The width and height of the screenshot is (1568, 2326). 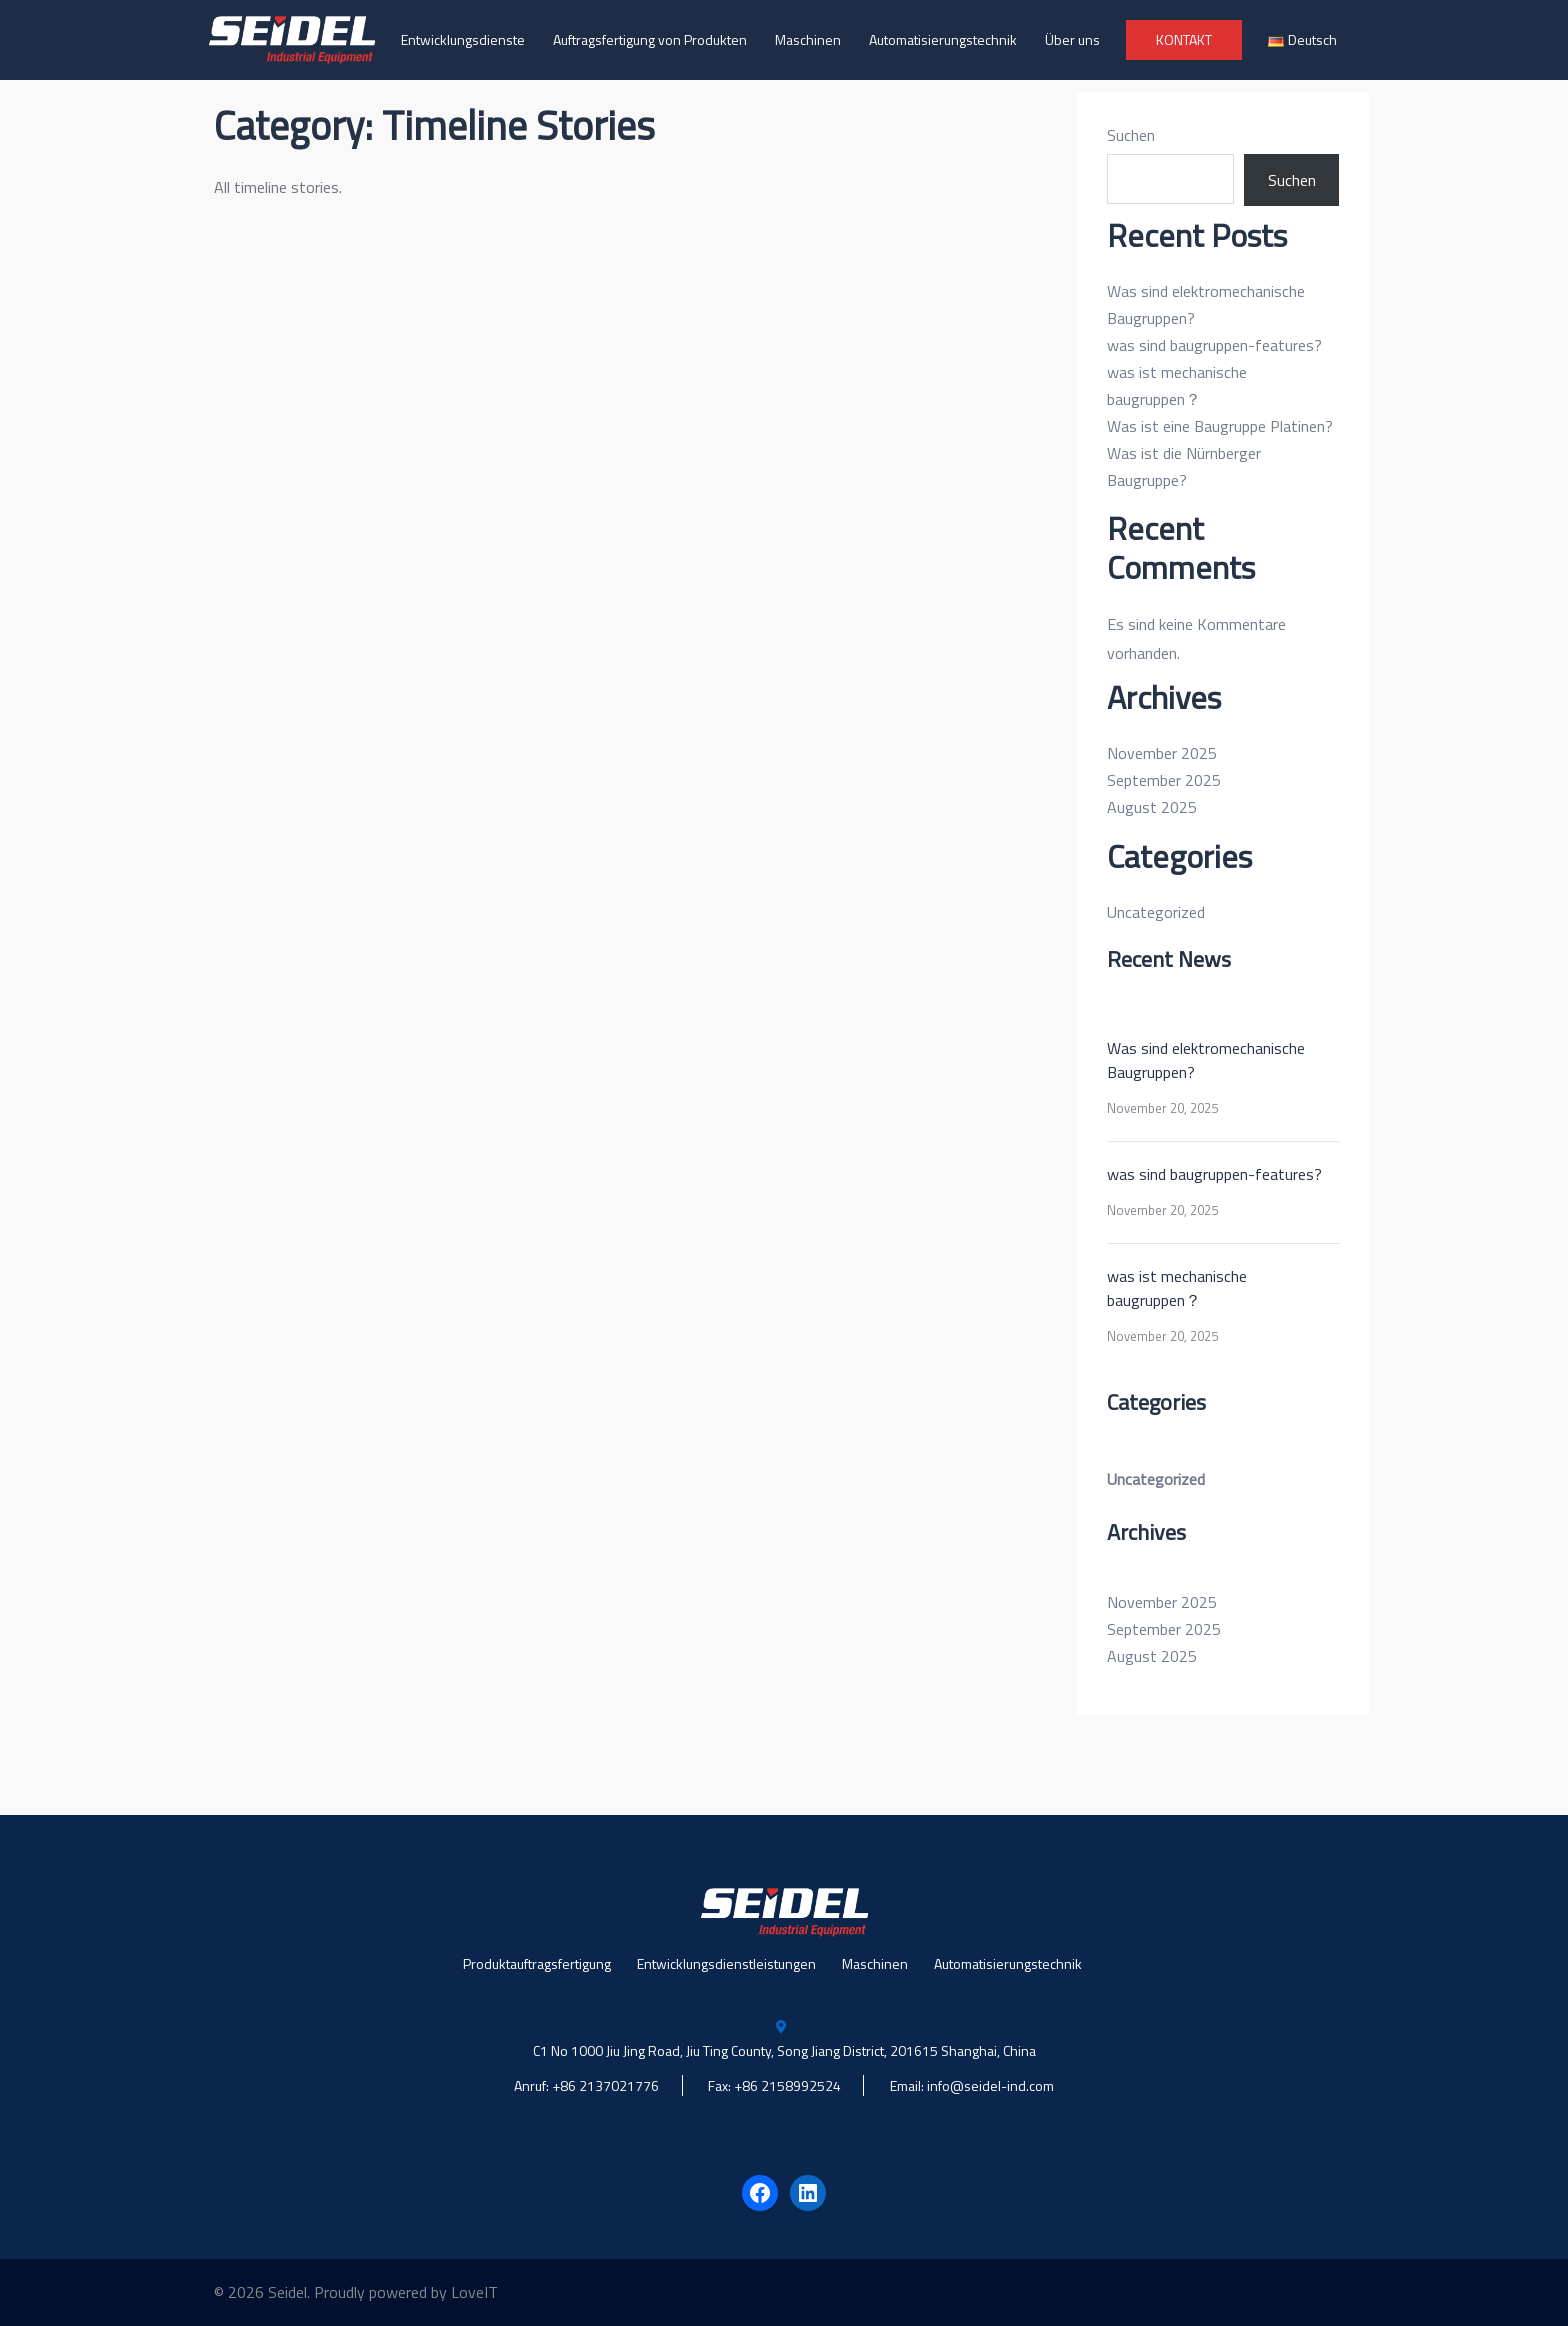 I want to click on KONTAKT, so click(x=1184, y=39).